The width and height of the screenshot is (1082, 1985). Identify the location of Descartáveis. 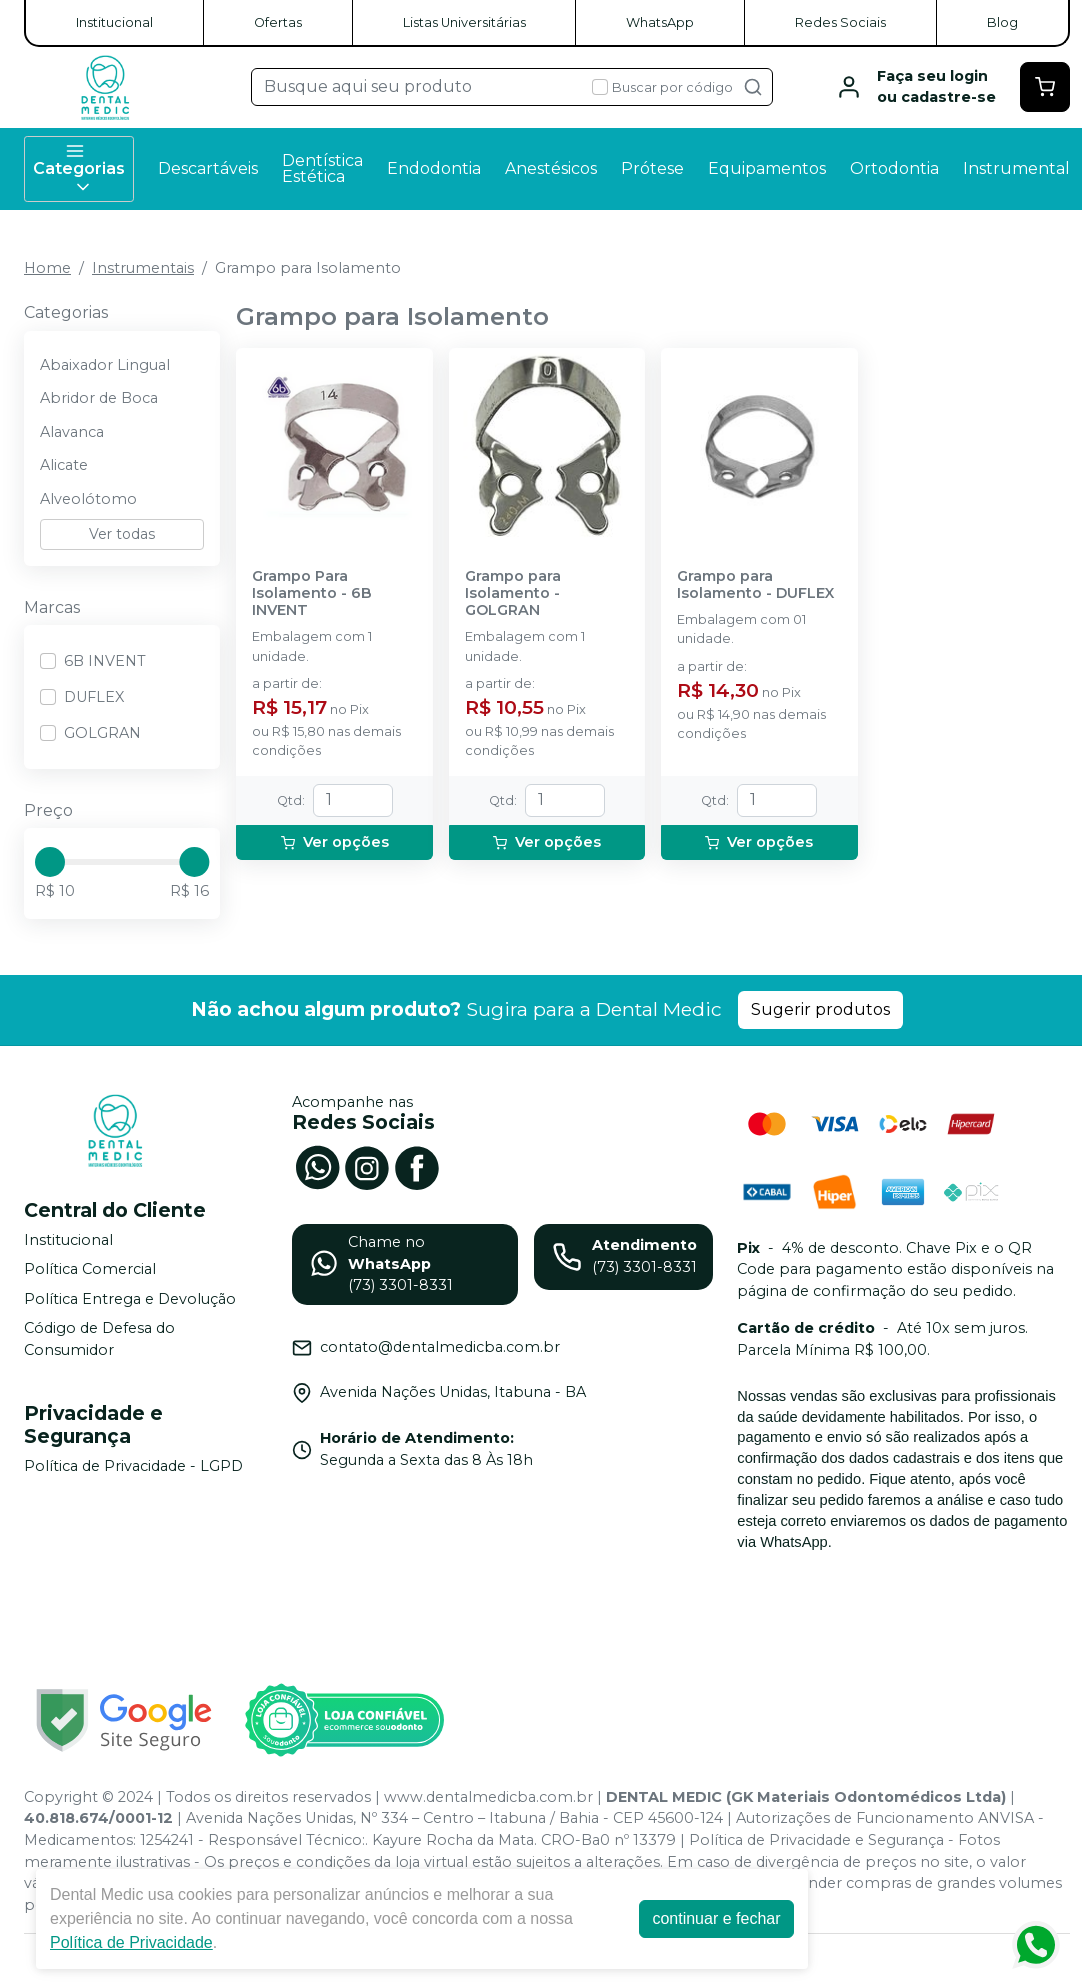
(208, 168).